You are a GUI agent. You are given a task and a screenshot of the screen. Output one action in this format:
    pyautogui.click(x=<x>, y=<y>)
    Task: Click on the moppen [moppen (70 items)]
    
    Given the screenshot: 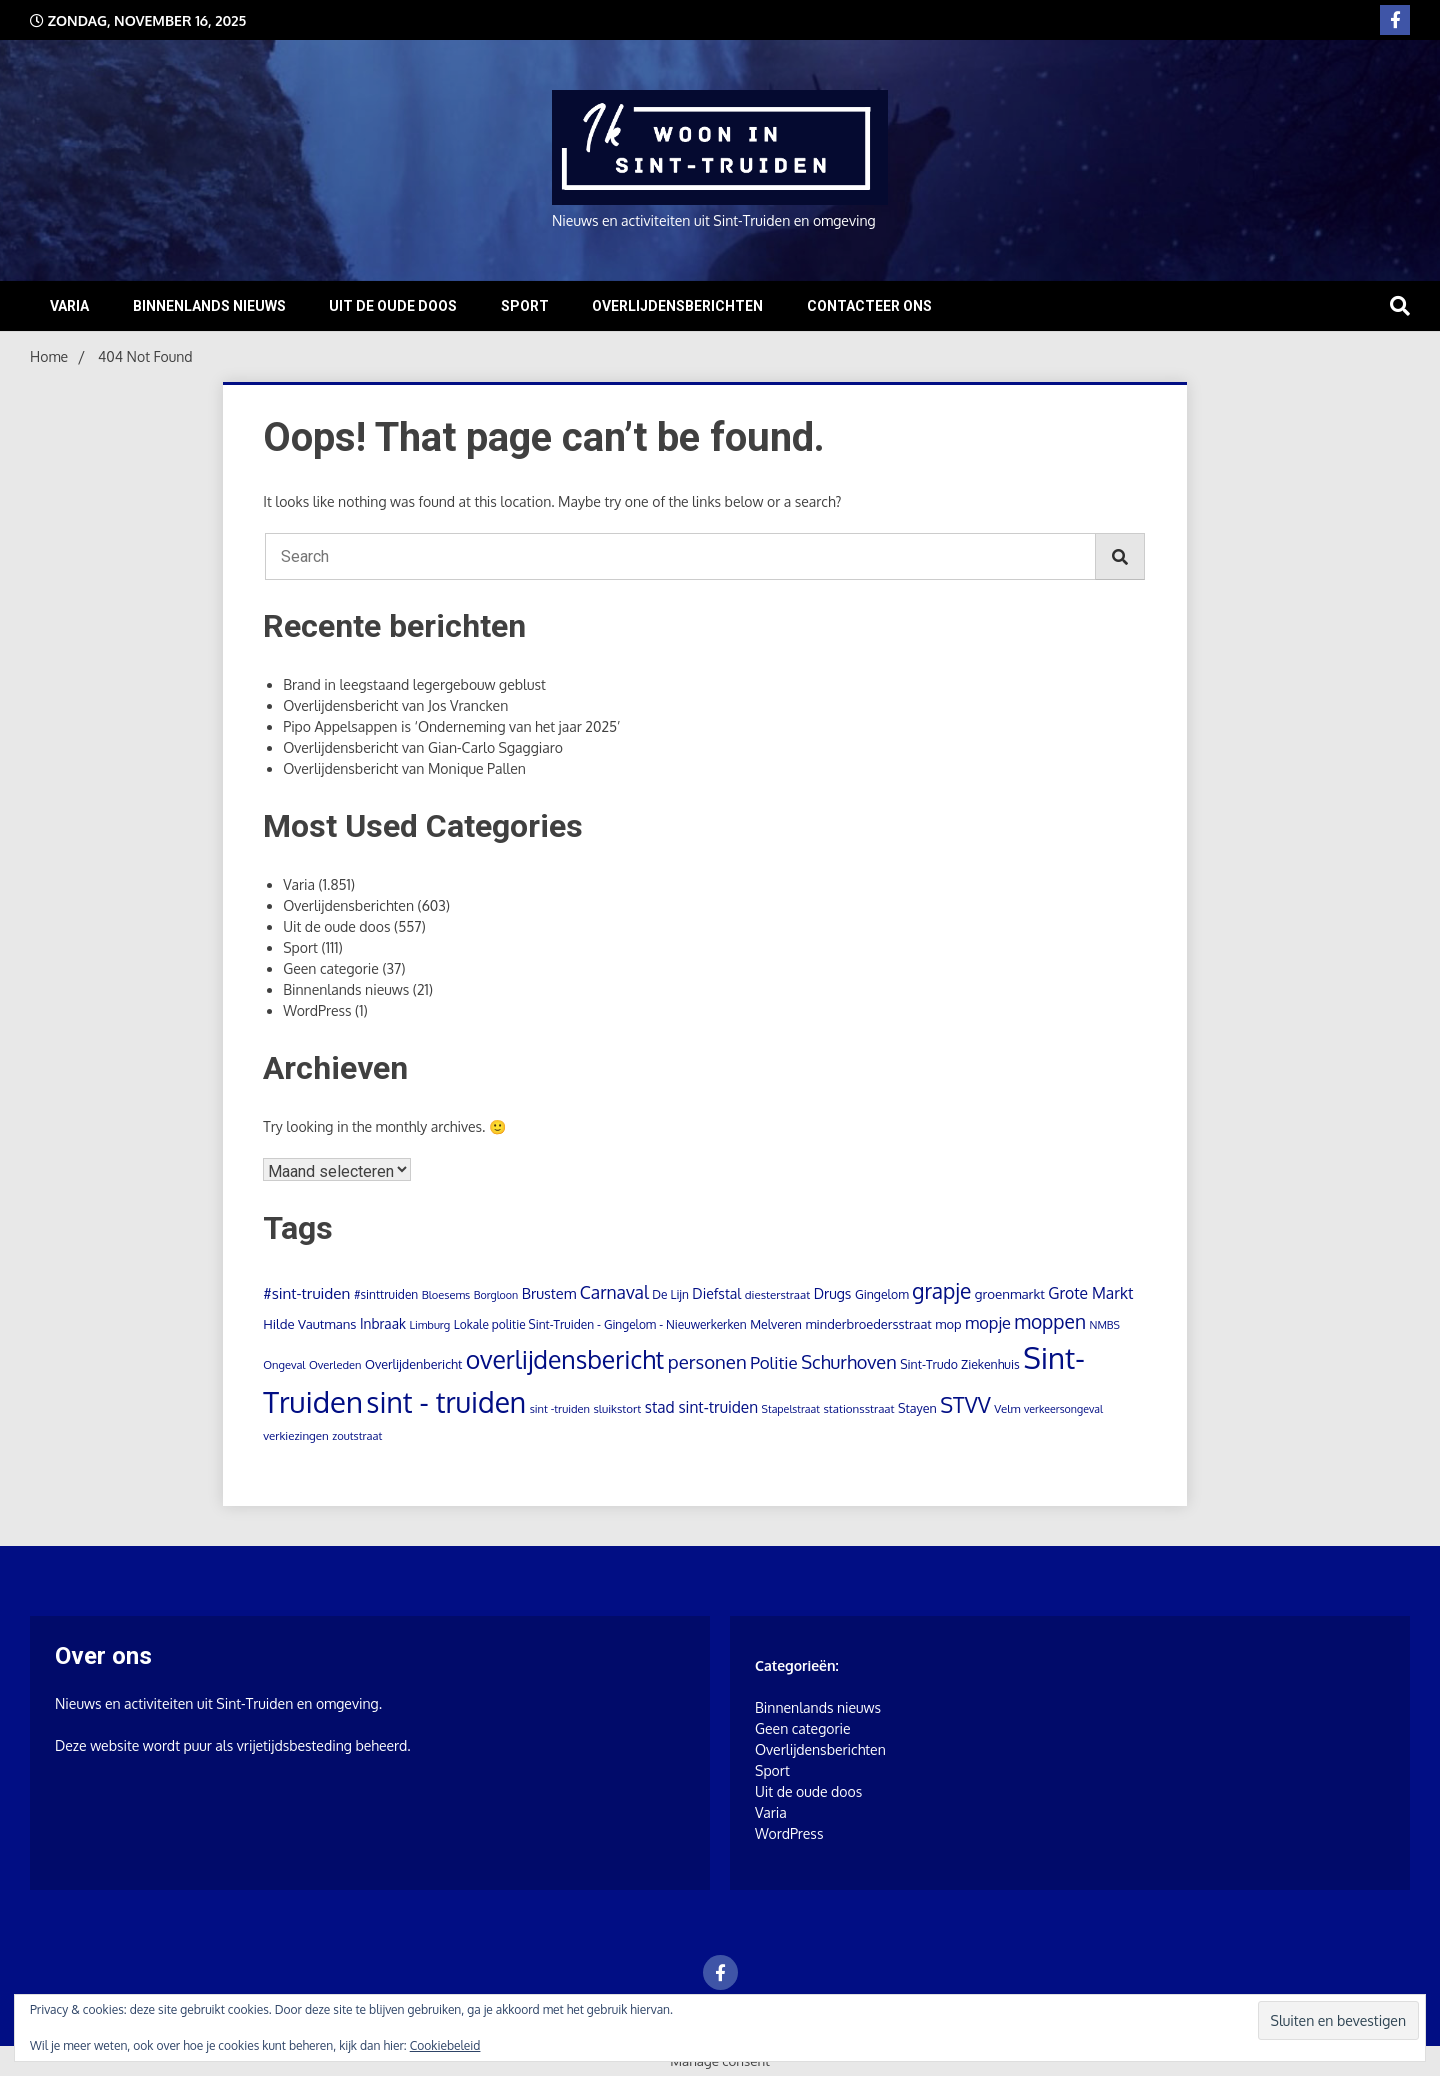 What is the action you would take?
    pyautogui.click(x=1050, y=1321)
    